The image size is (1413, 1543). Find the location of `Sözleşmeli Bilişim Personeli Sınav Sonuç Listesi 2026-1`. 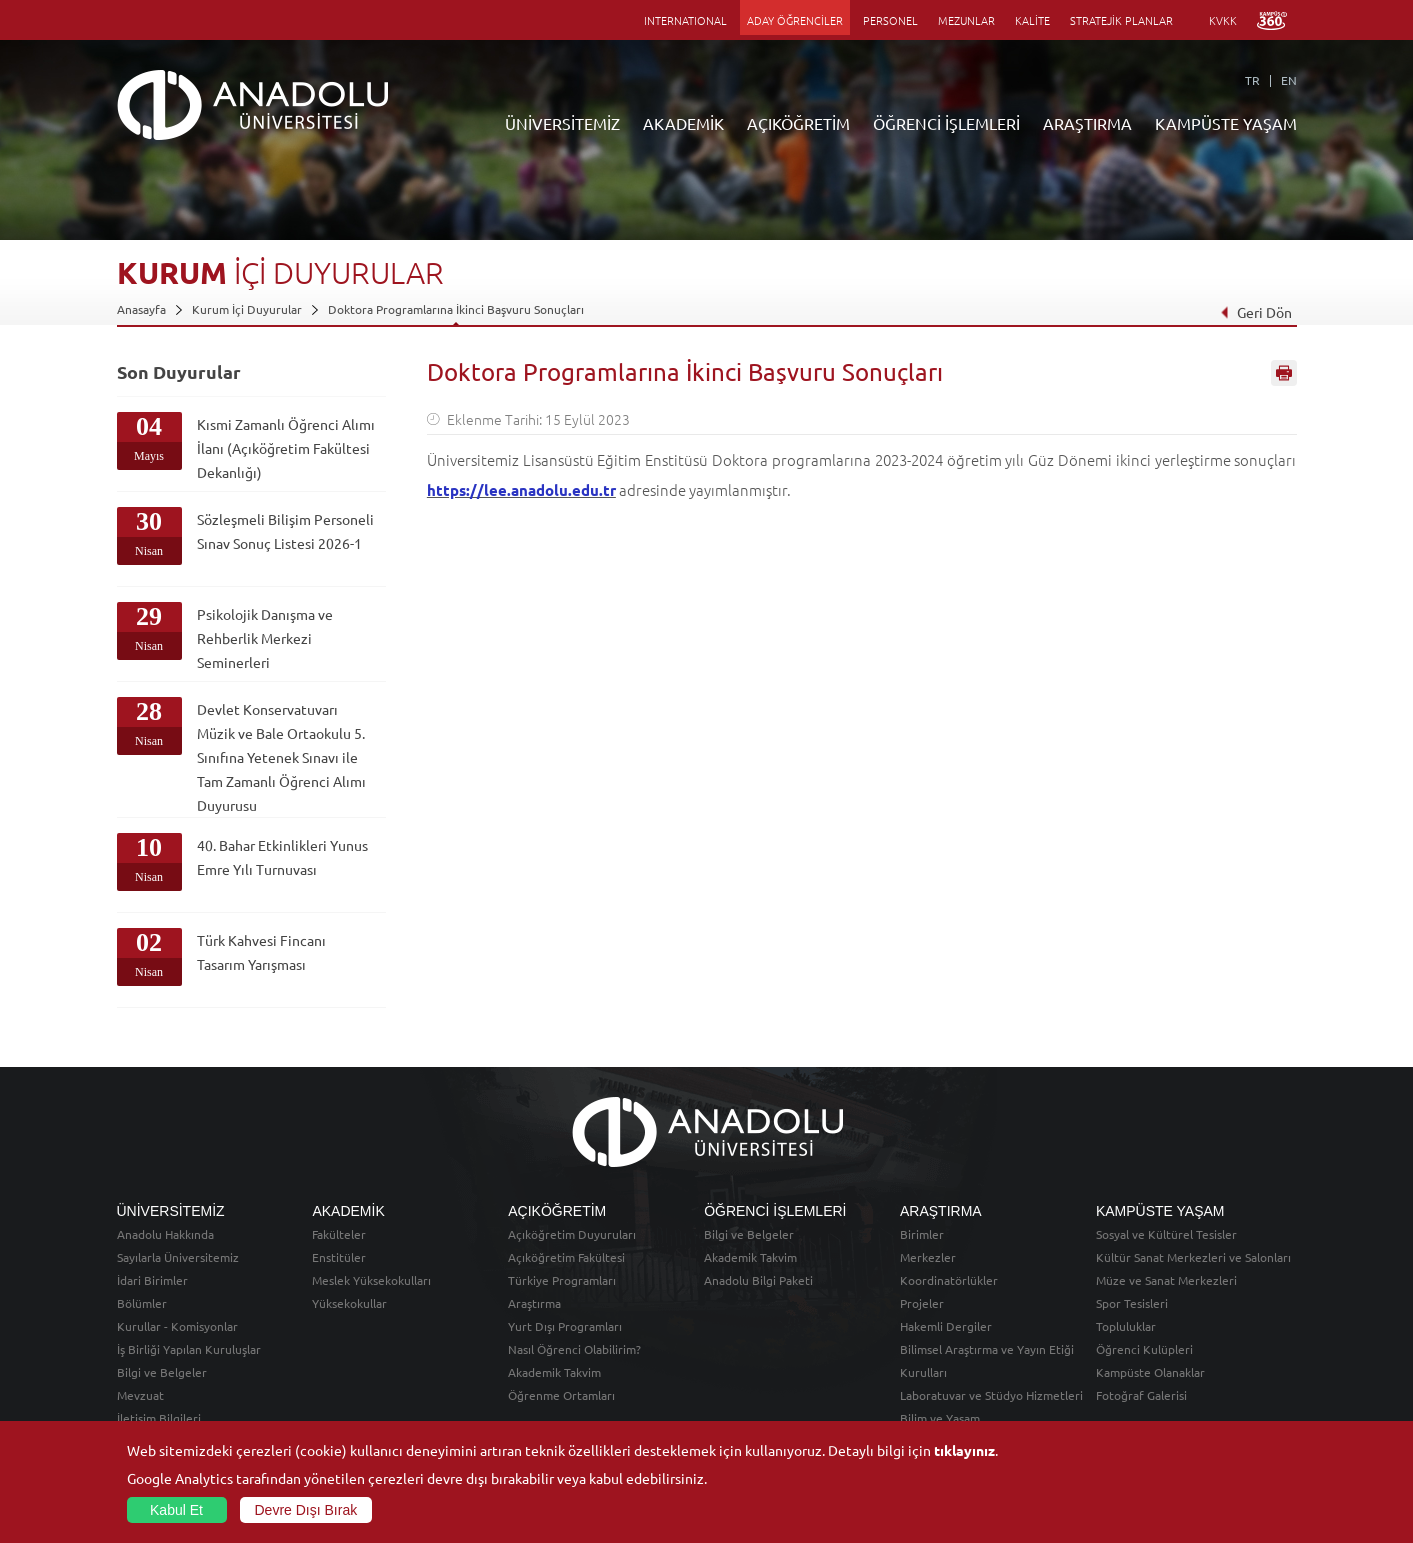

Sözleşmeli Bilişim Personeli Sınav Sonuç Listesi 2026-1 is located at coordinates (285, 531).